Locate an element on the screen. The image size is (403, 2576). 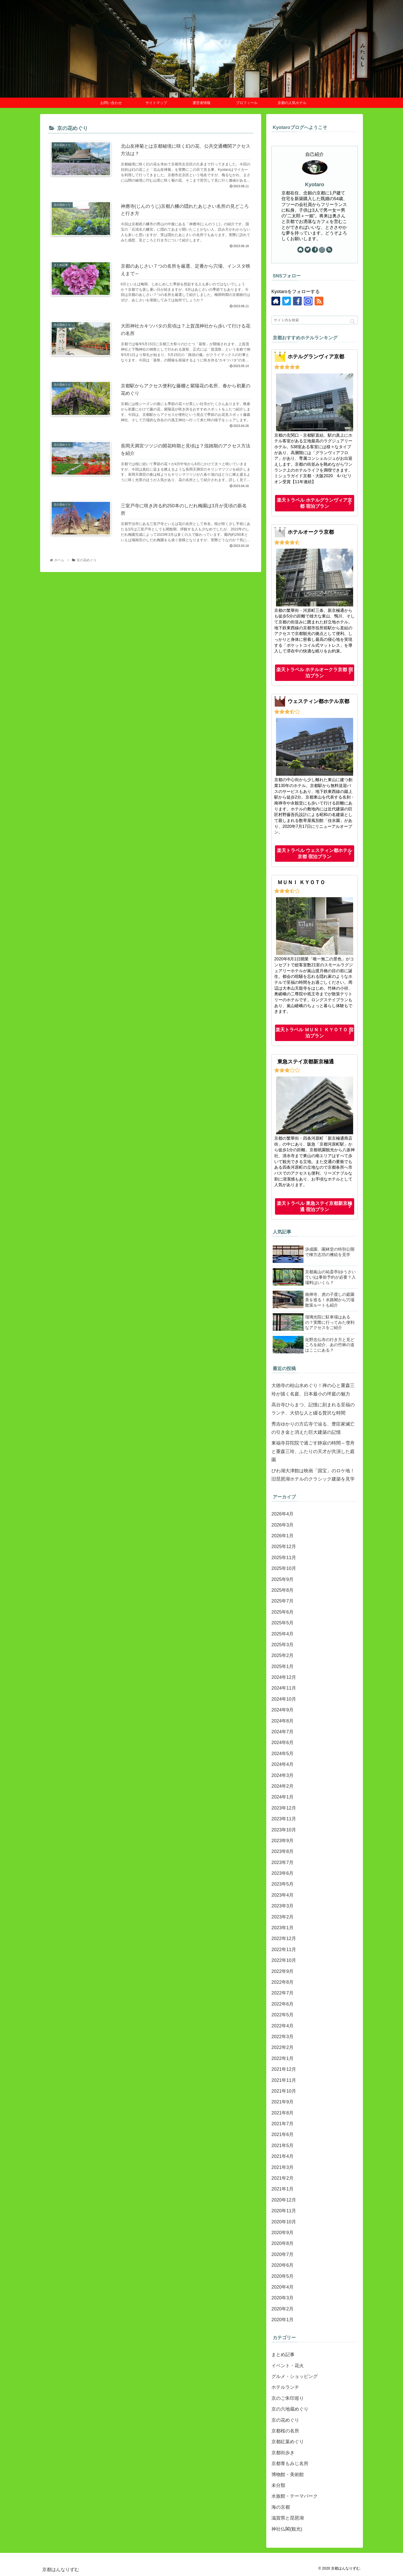
2021年11月 is located at coordinates (283, 2080).